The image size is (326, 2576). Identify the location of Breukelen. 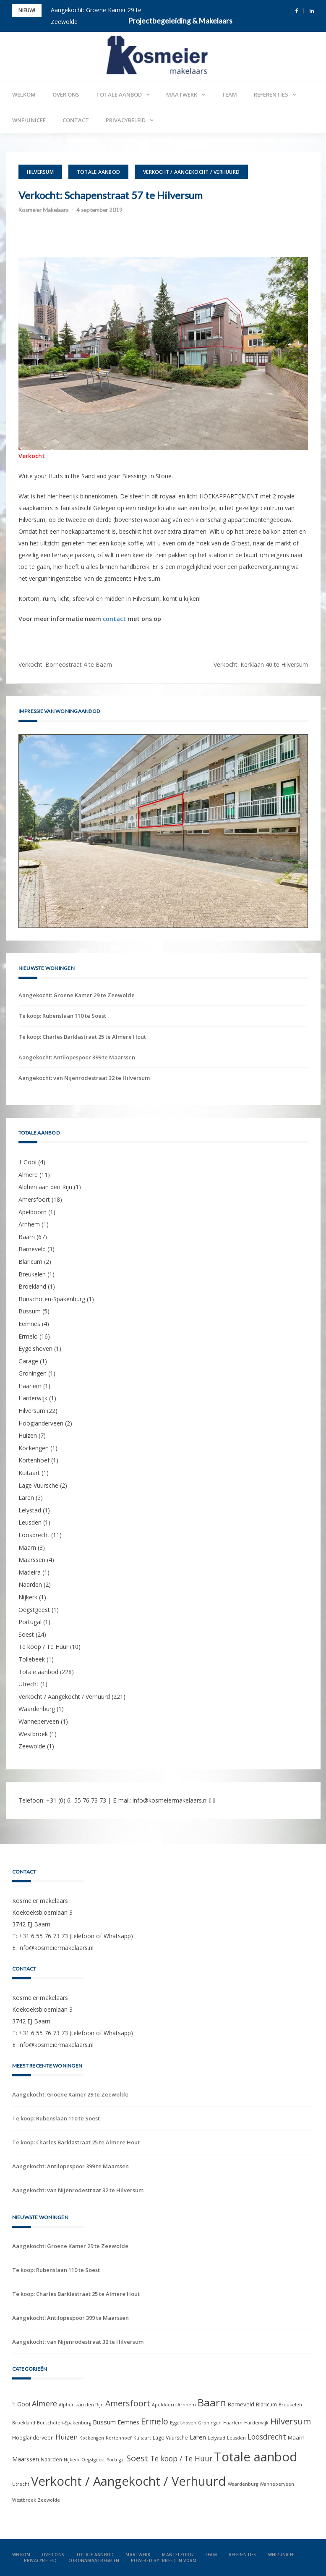
(32, 1274).